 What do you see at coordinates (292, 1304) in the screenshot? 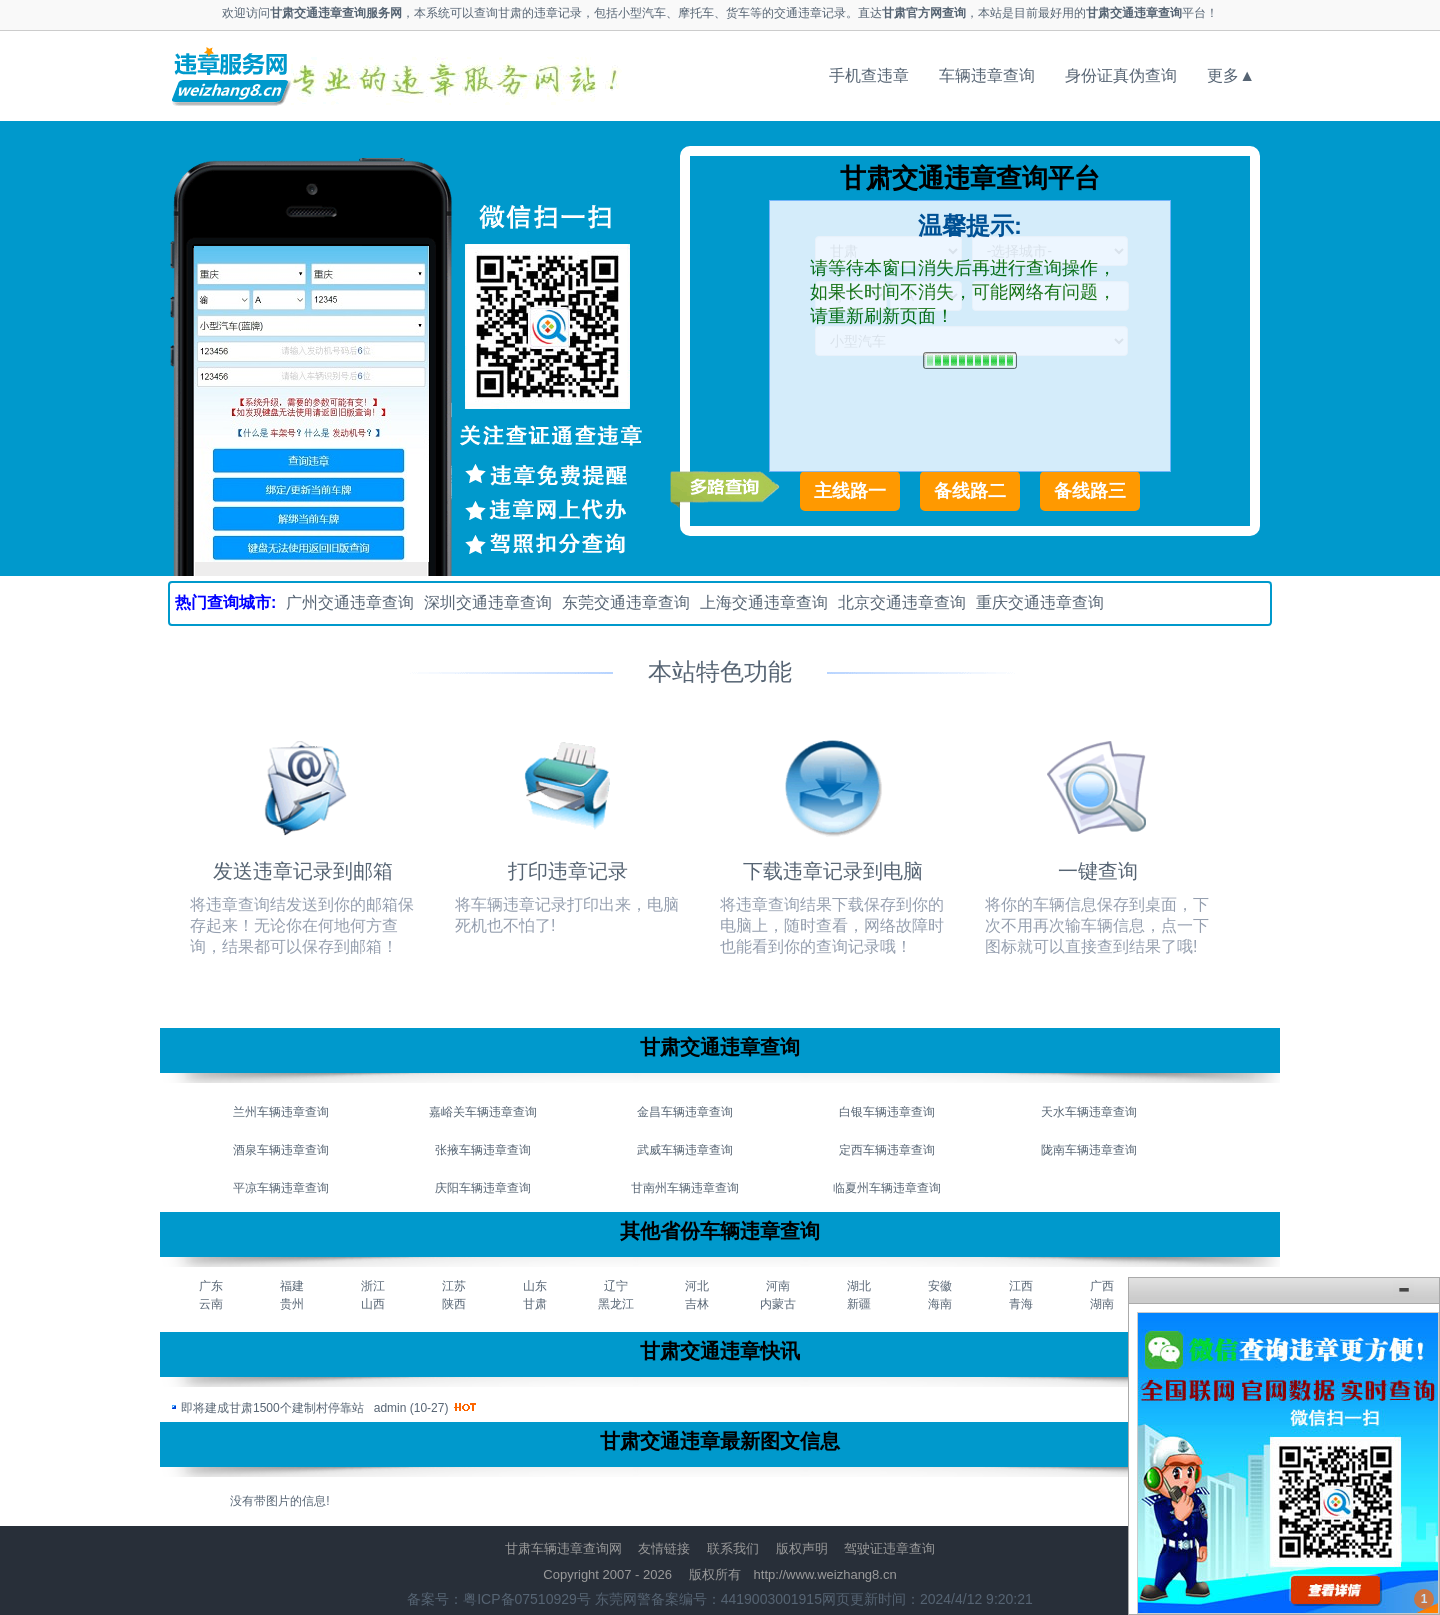
I see `贵州` at bounding box center [292, 1304].